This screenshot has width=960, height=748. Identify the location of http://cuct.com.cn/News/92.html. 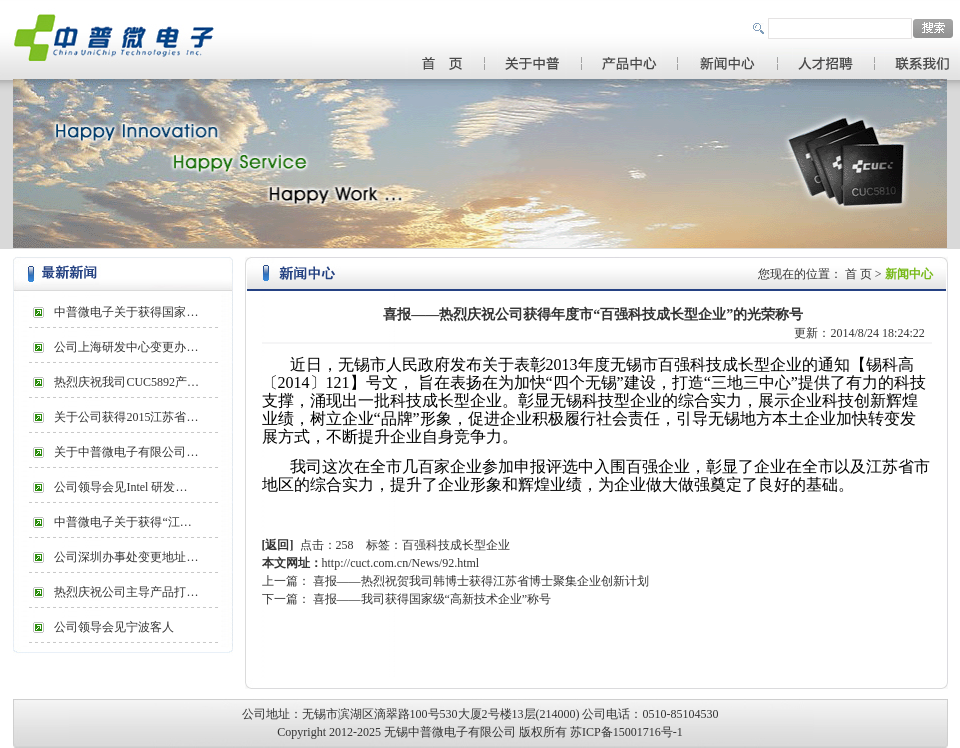
(401, 563).